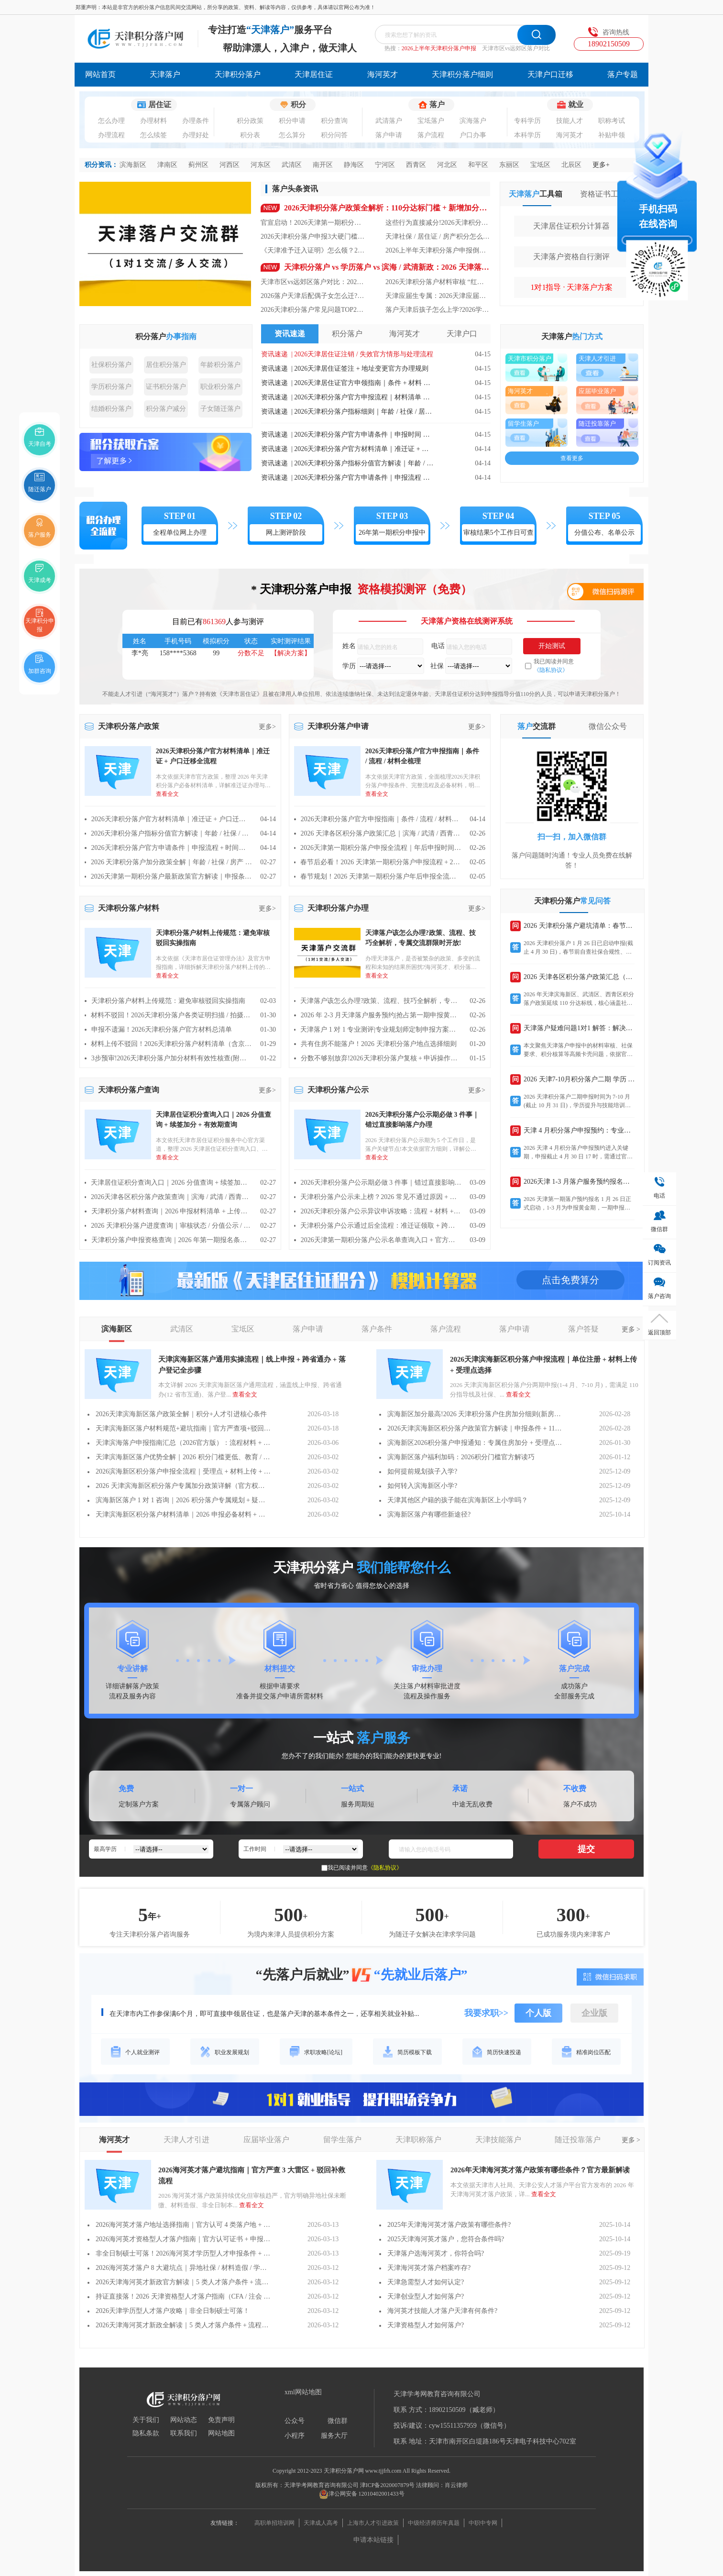  What do you see at coordinates (154, 104) in the screenshot?
I see `居住证` at bounding box center [154, 104].